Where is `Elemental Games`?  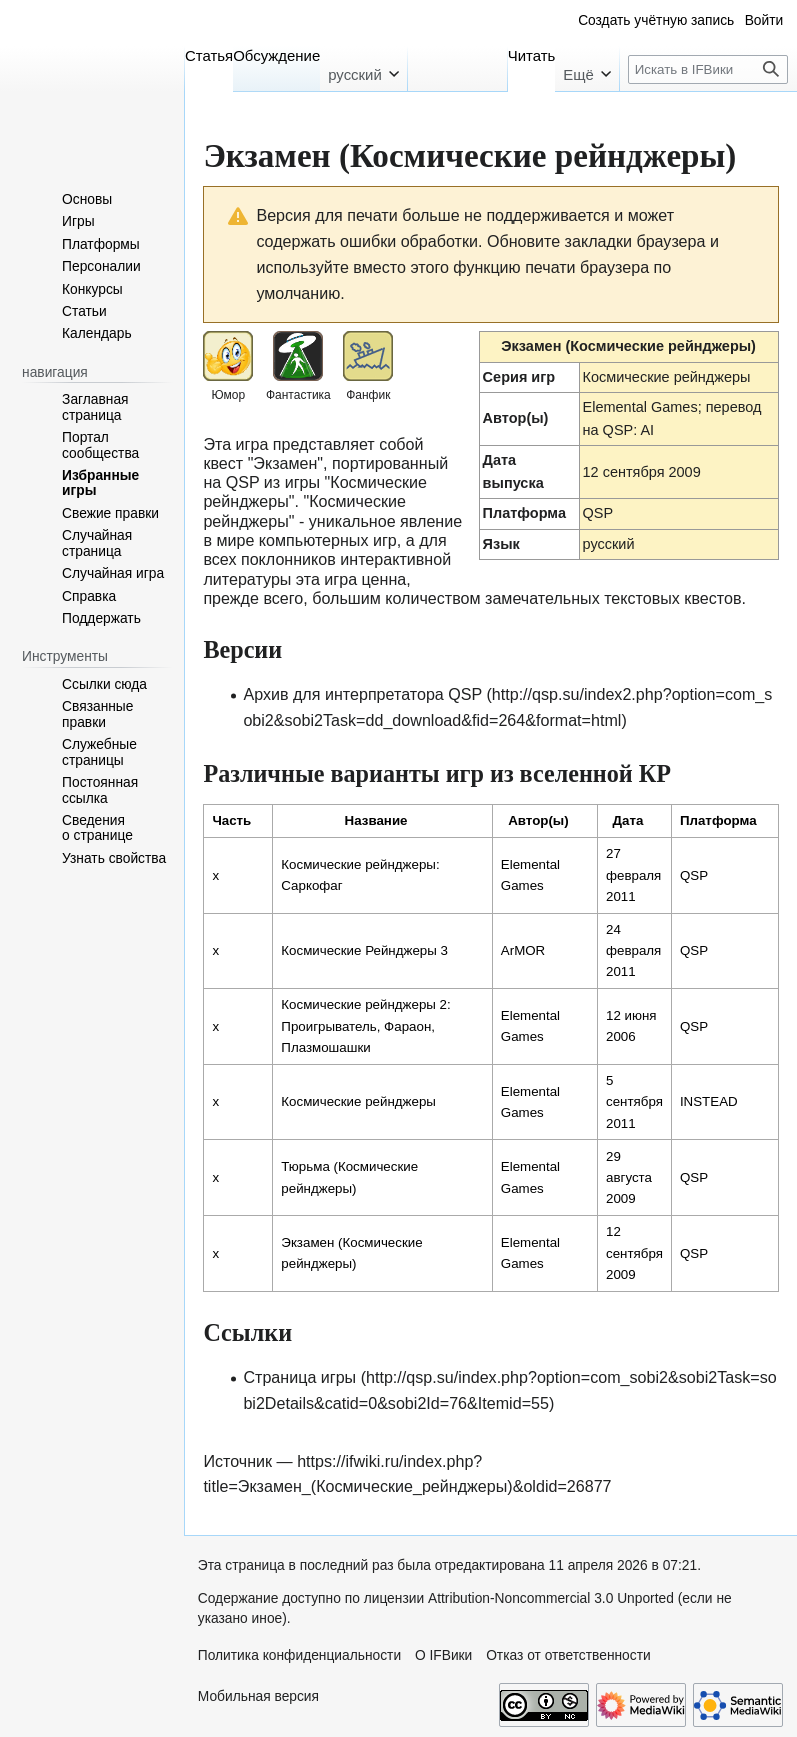 Elemental Games is located at coordinates (640, 407).